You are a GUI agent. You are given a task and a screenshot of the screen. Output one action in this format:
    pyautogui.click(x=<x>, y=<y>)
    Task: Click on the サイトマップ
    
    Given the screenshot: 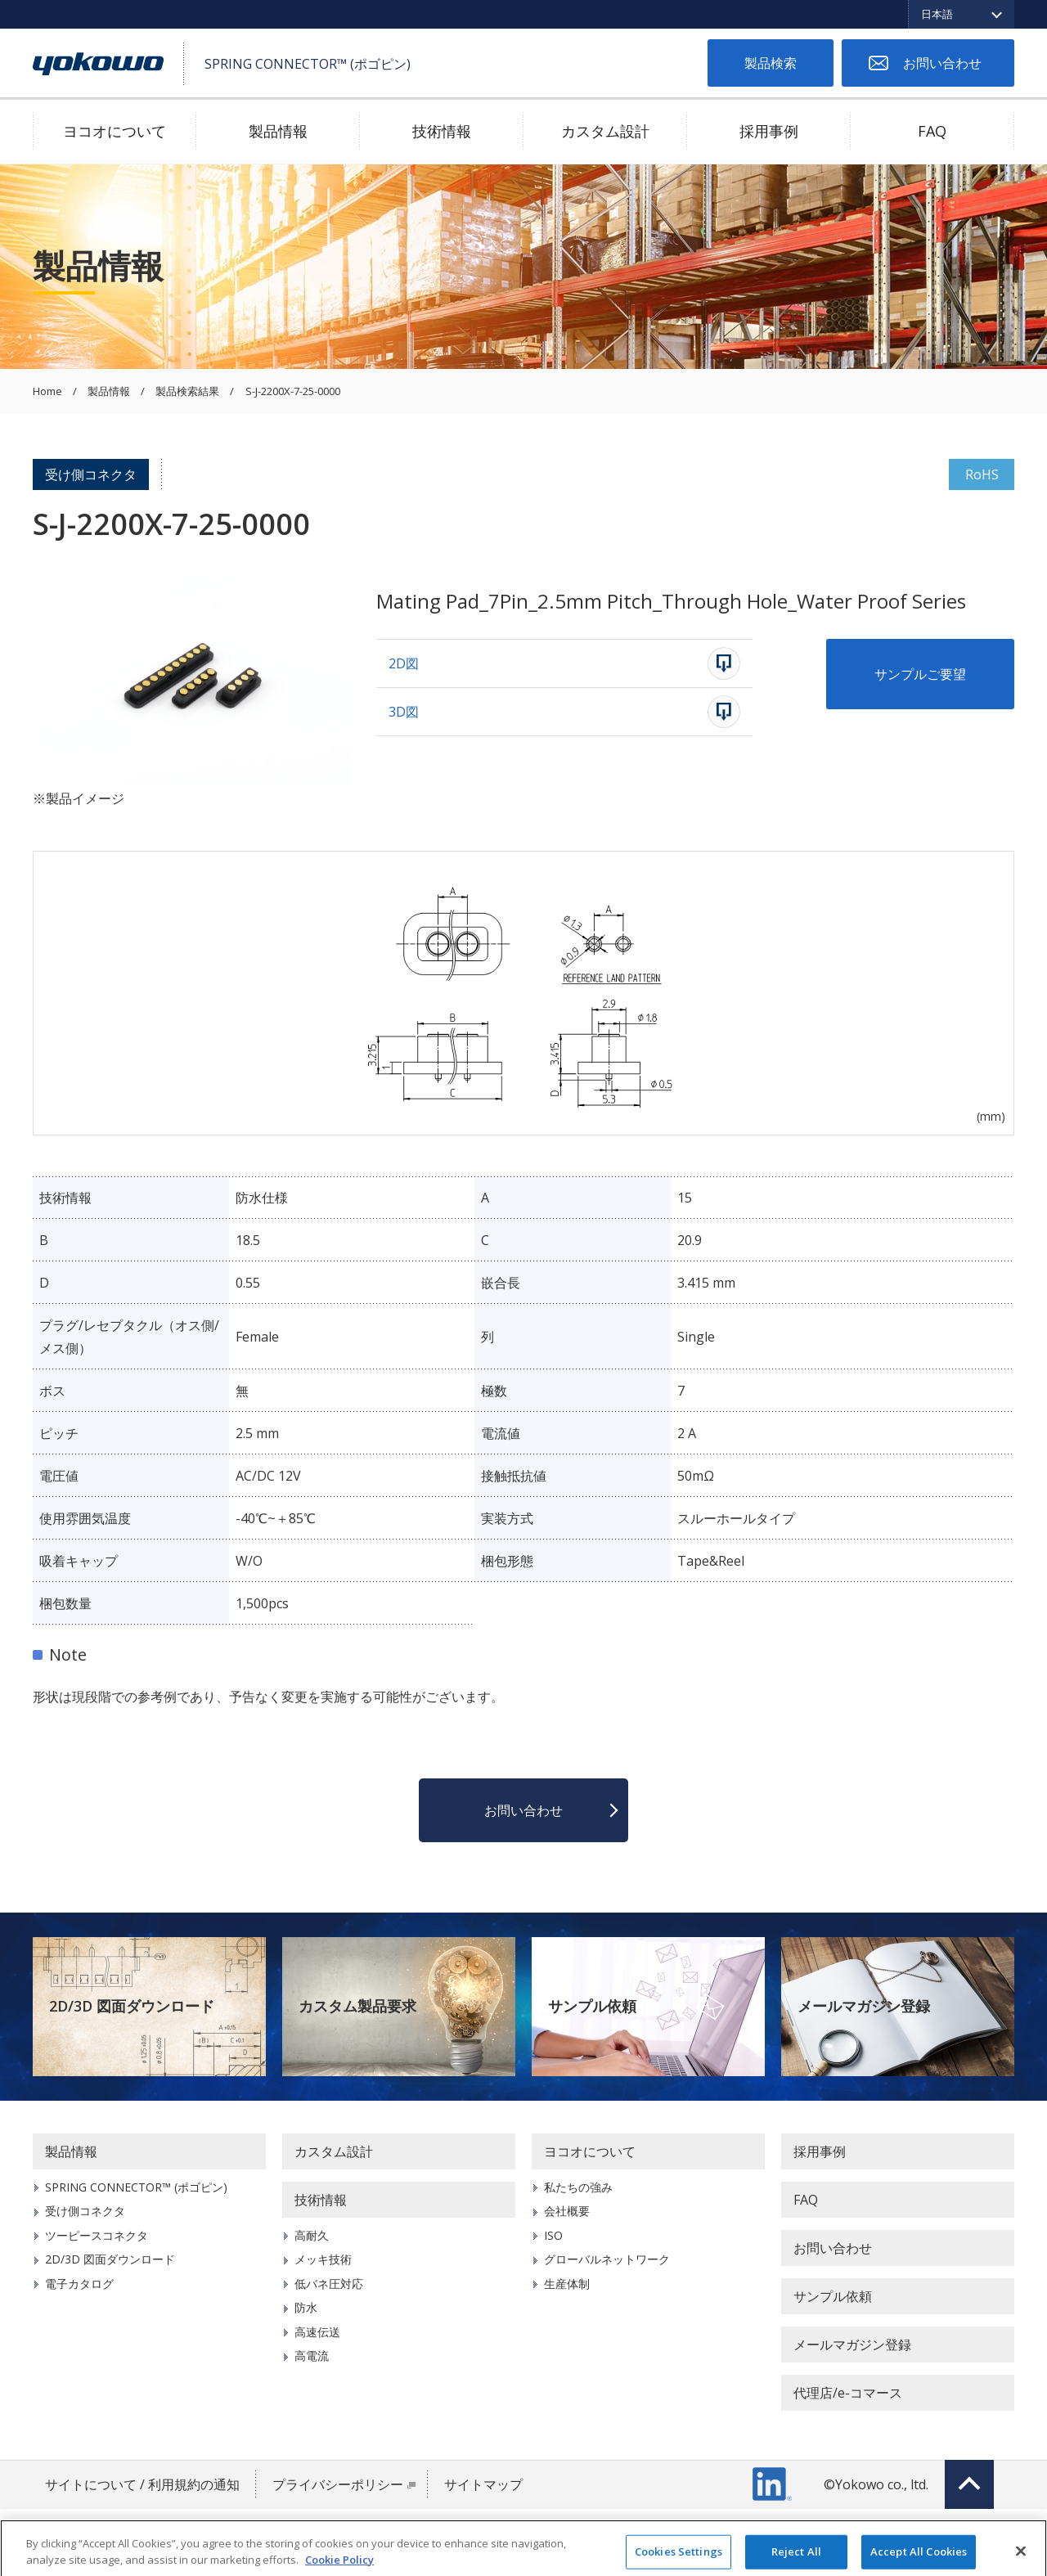 What is the action you would take?
    pyautogui.click(x=483, y=2484)
    